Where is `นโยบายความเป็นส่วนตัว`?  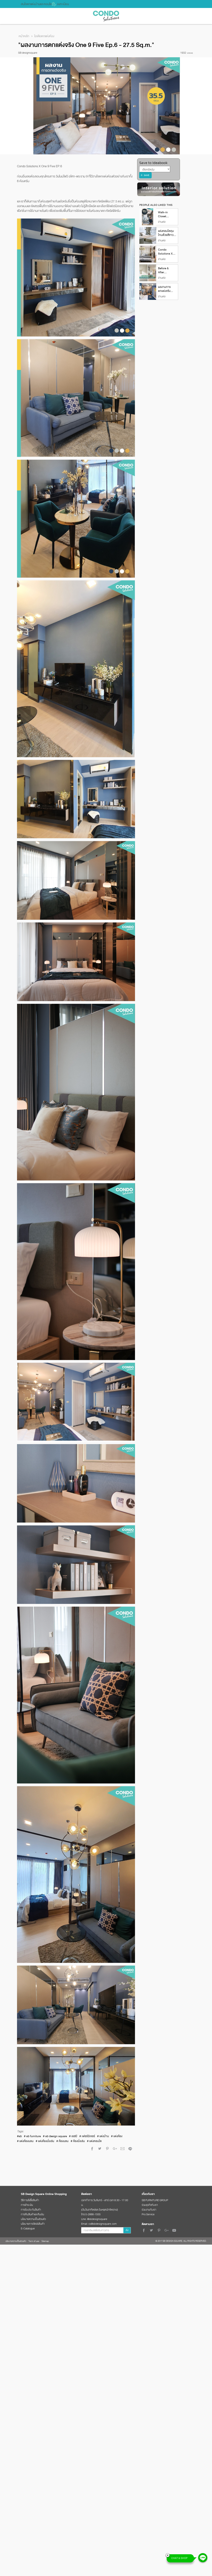 นโยบายความเป็นส่วนตัว is located at coordinates (33, 2219).